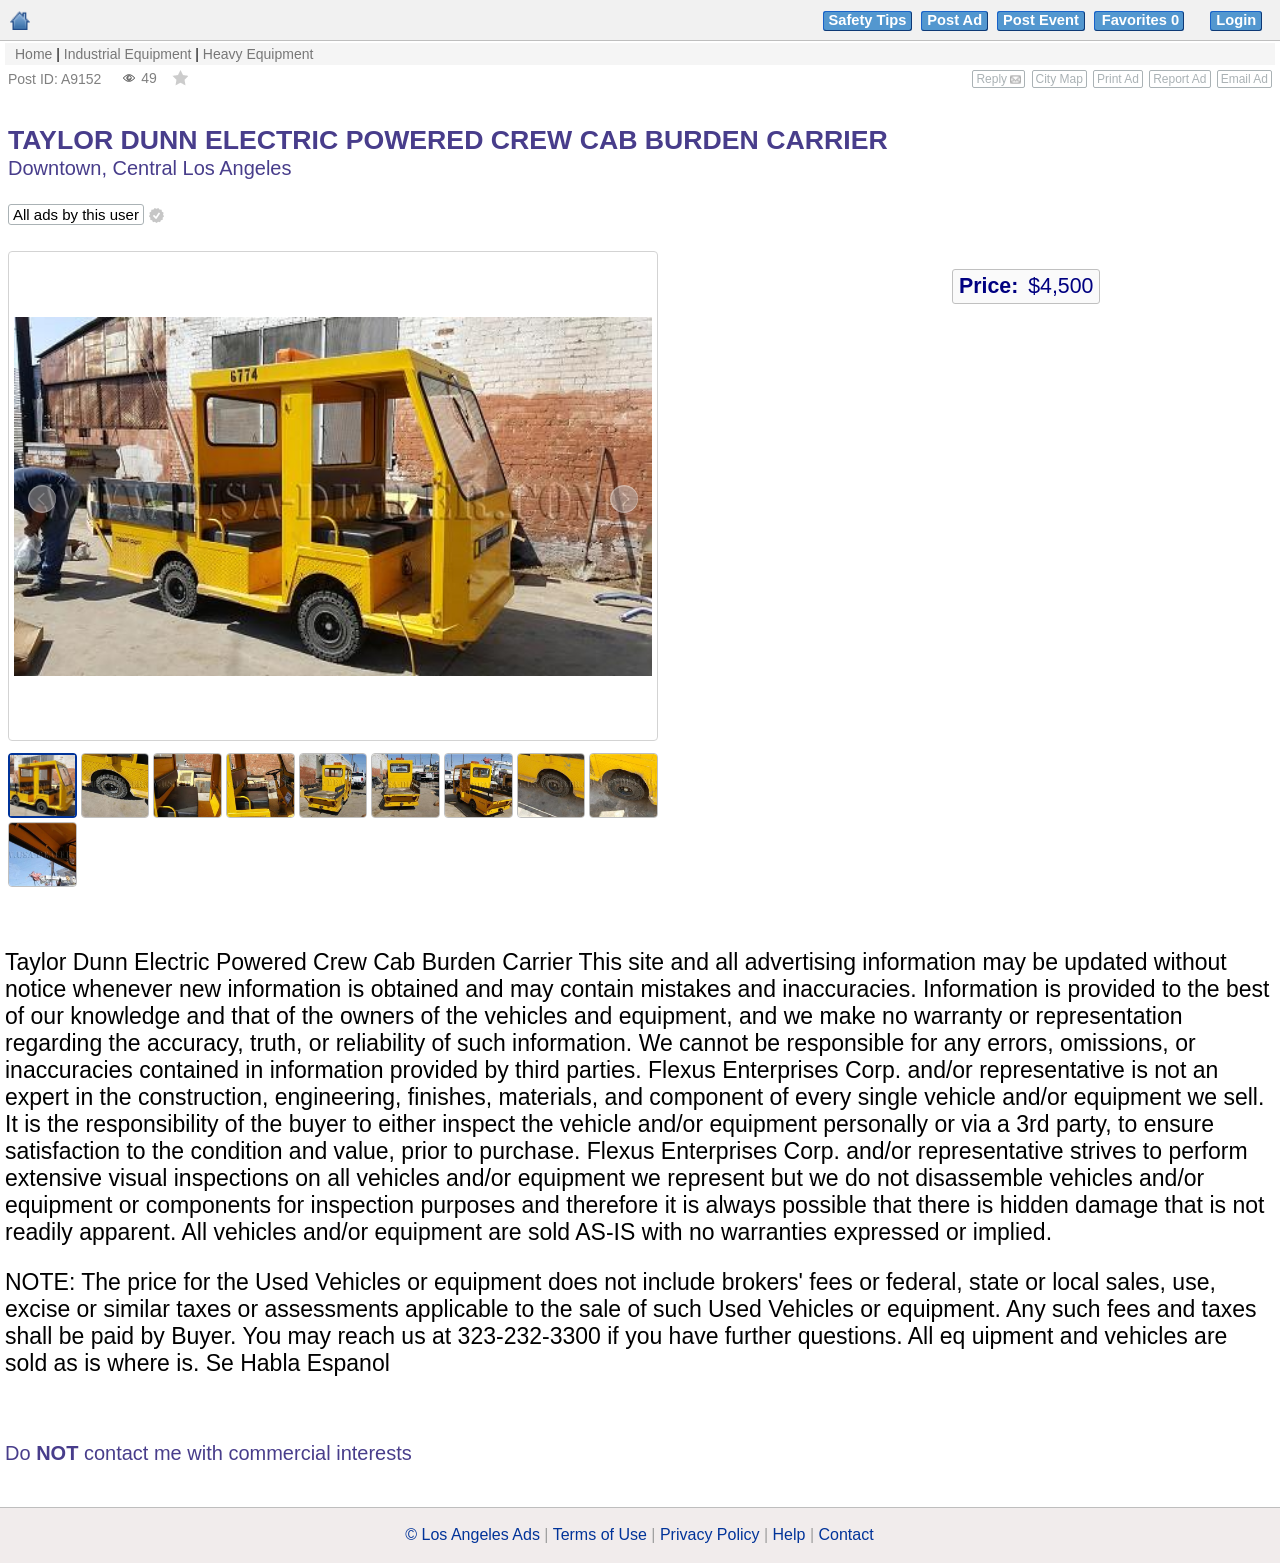  Describe the element at coordinates (789, 1534) in the screenshot. I see `Help` at that location.